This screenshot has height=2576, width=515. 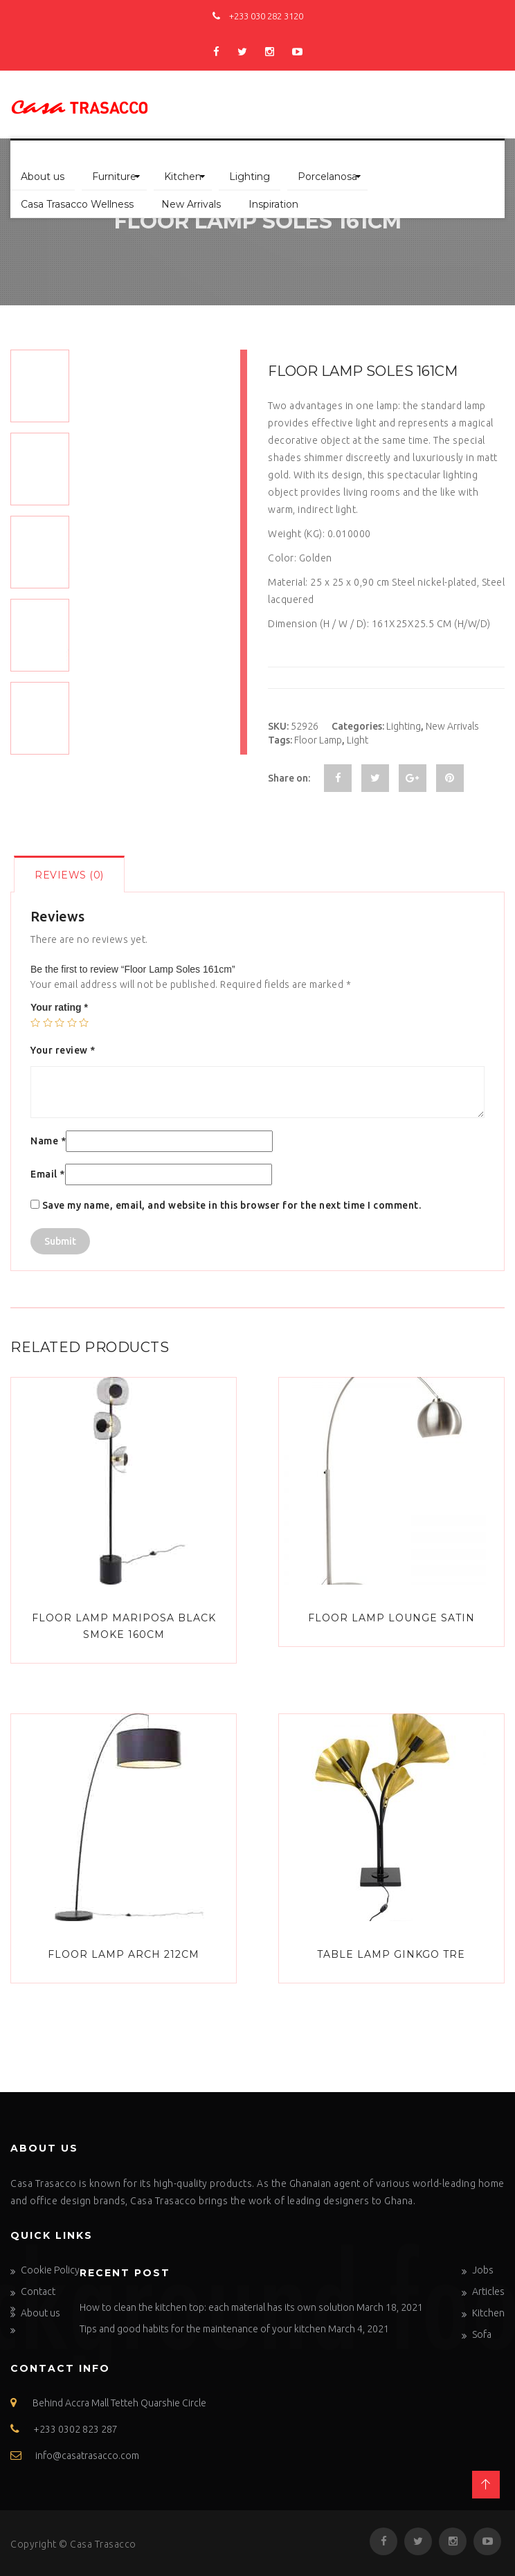 I want to click on Kitchen, so click(x=182, y=176).